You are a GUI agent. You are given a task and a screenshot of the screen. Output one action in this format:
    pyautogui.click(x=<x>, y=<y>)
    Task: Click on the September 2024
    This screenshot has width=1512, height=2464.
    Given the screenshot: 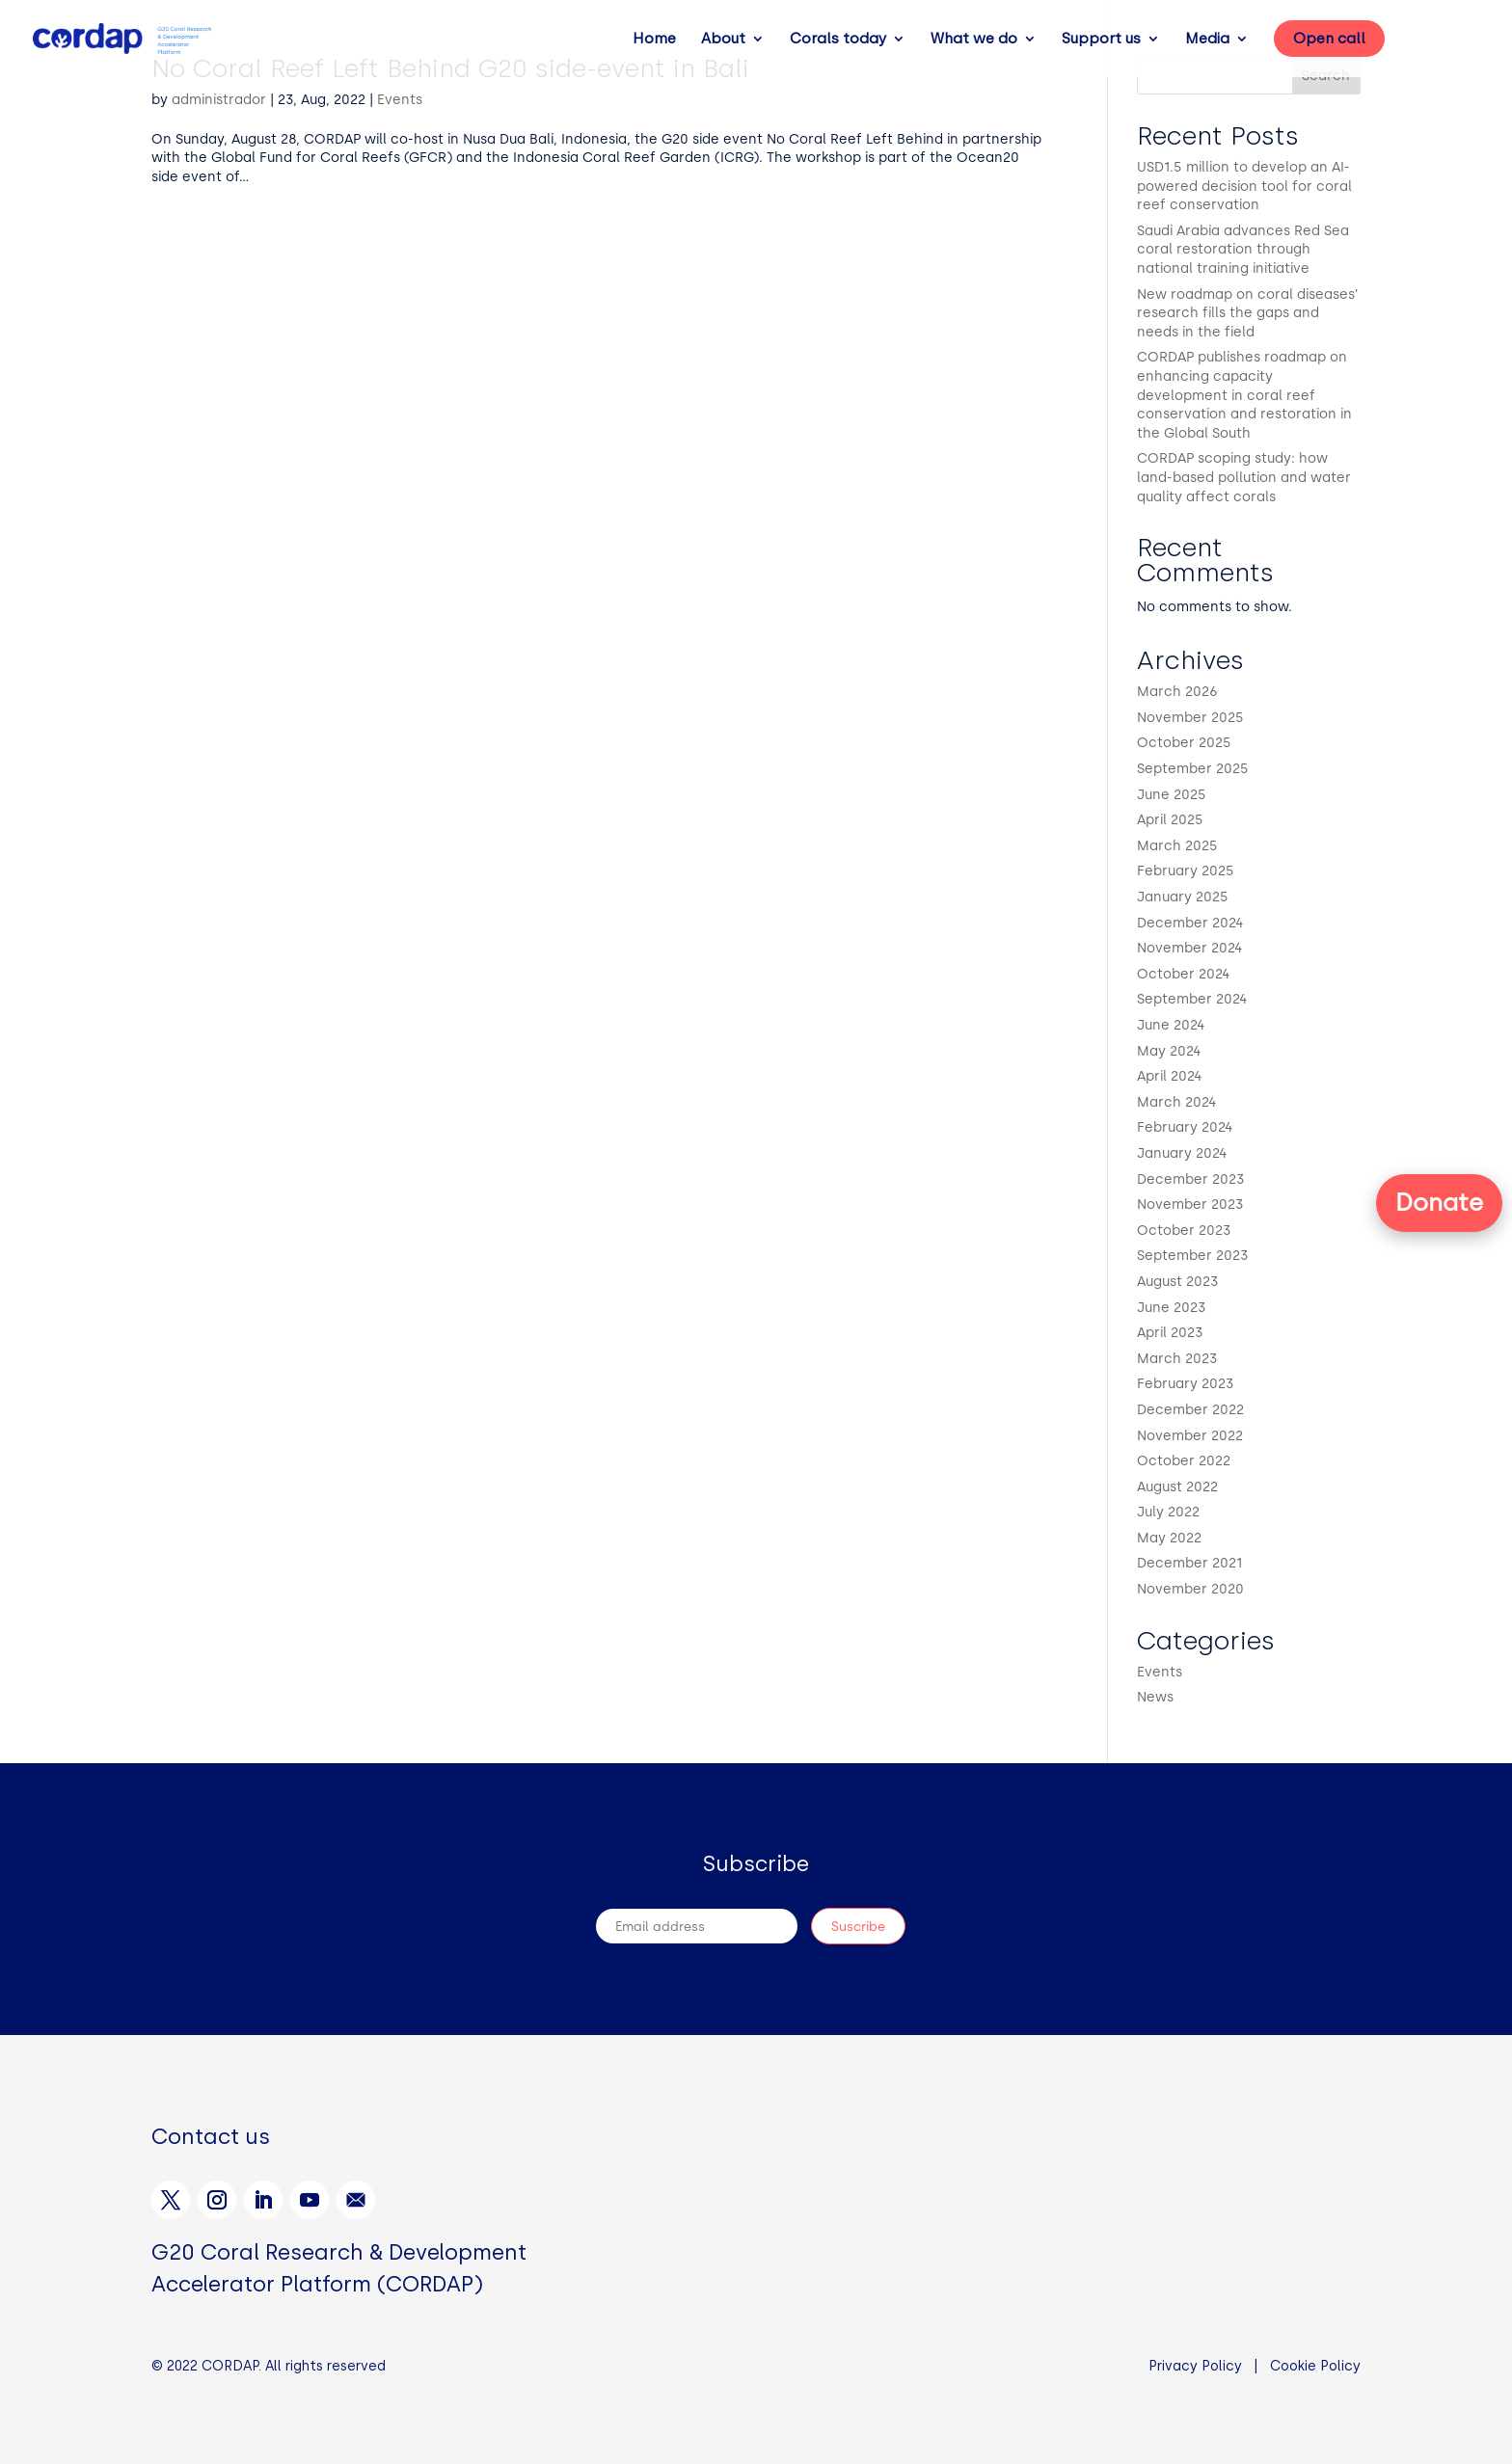 What is the action you would take?
    pyautogui.click(x=1192, y=999)
    